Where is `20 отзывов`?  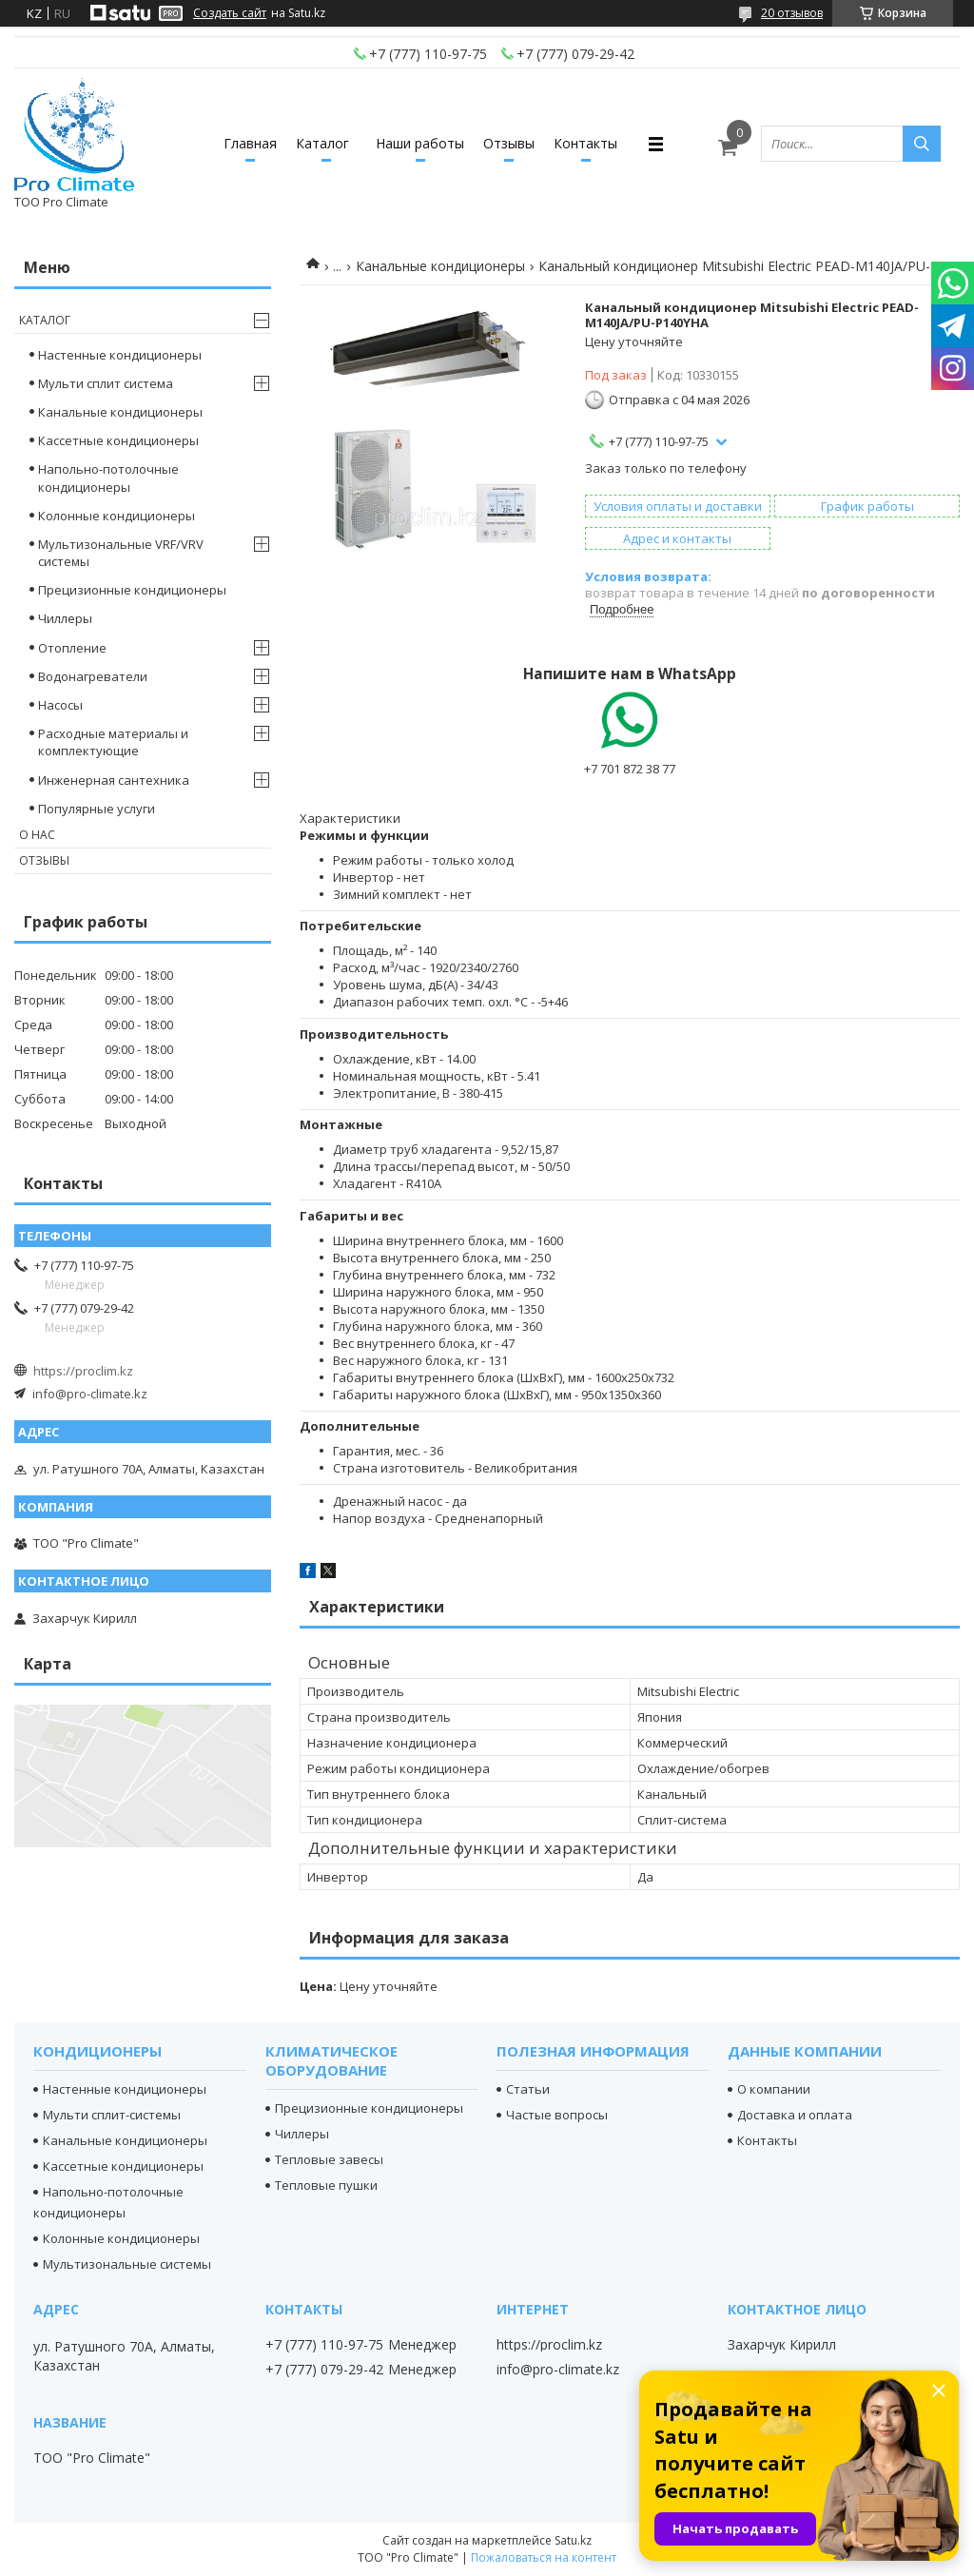 20 отзывов is located at coordinates (792, 13).